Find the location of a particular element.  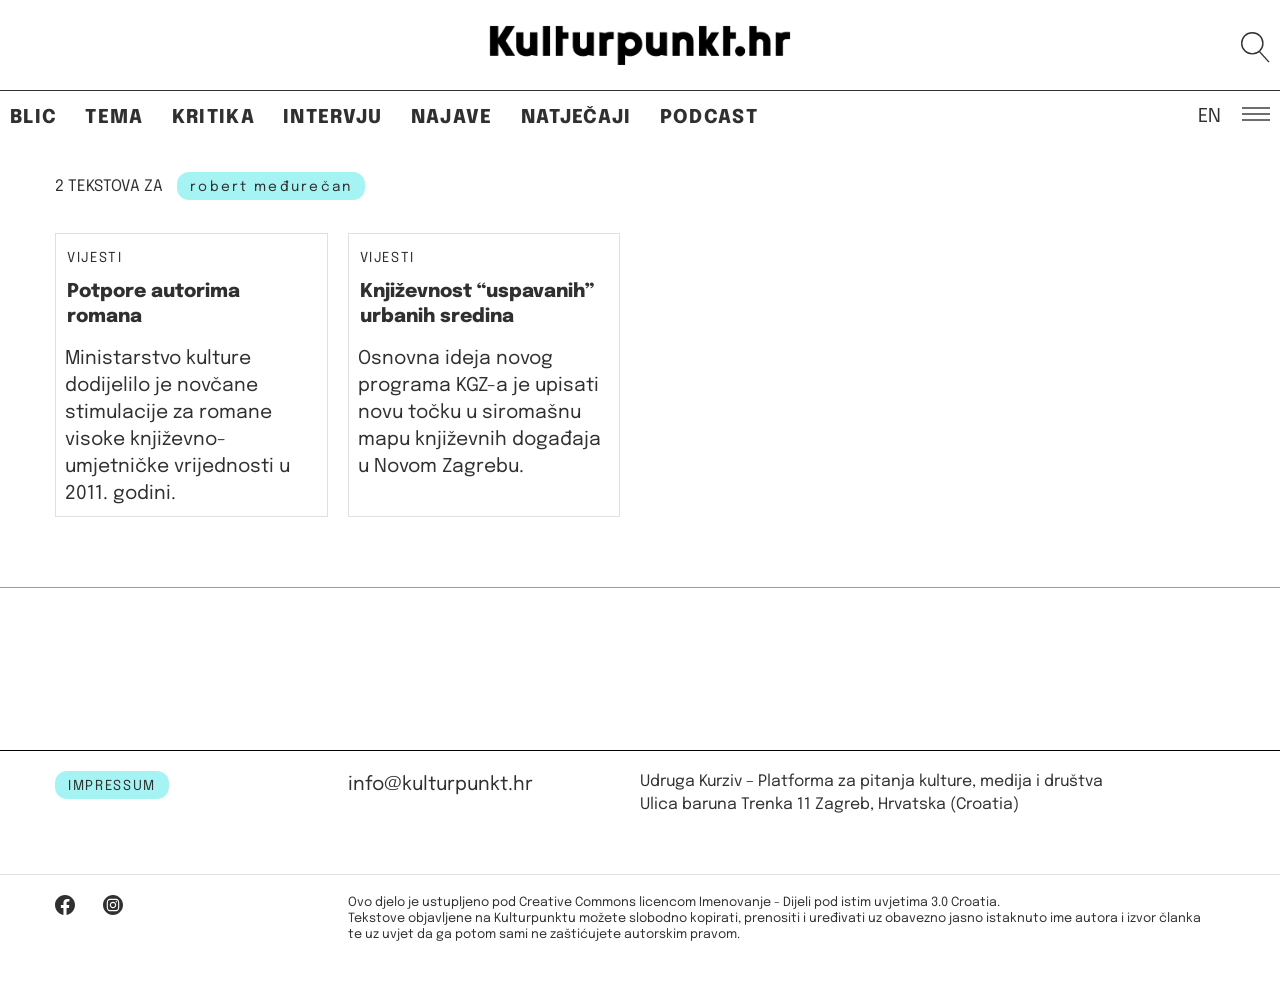

Najave is located at coordinates (452, 117).